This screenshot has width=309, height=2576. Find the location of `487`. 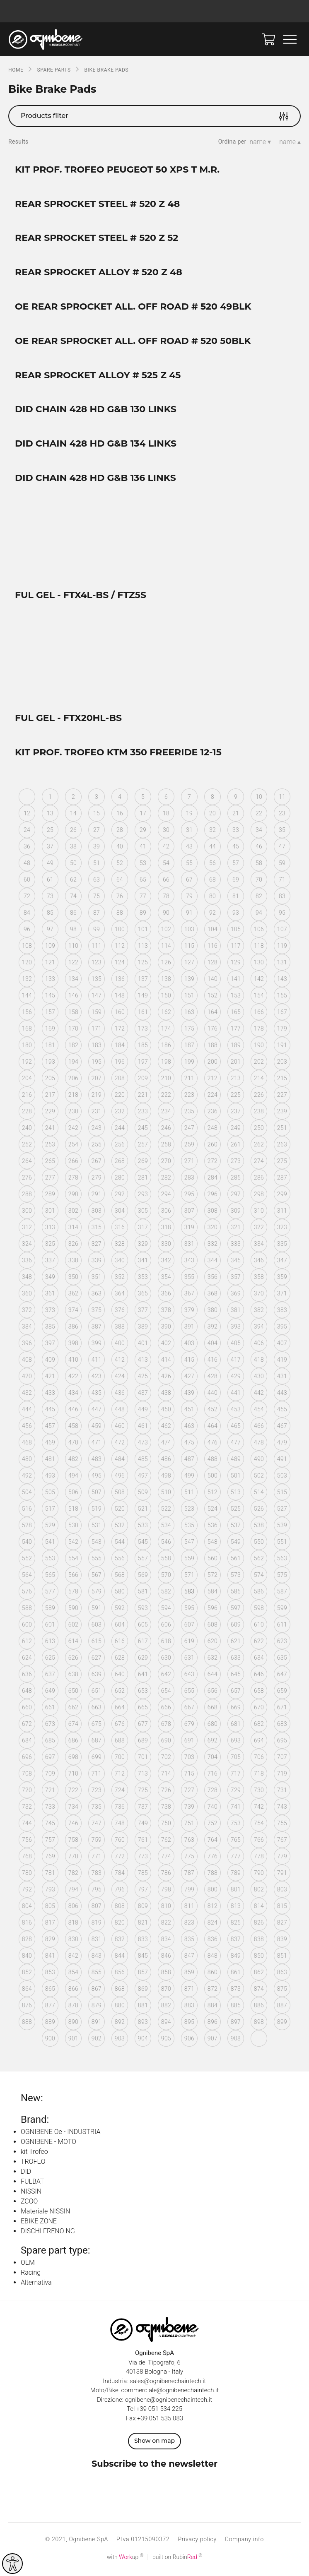

487 is located at coordinates (189, 1460).